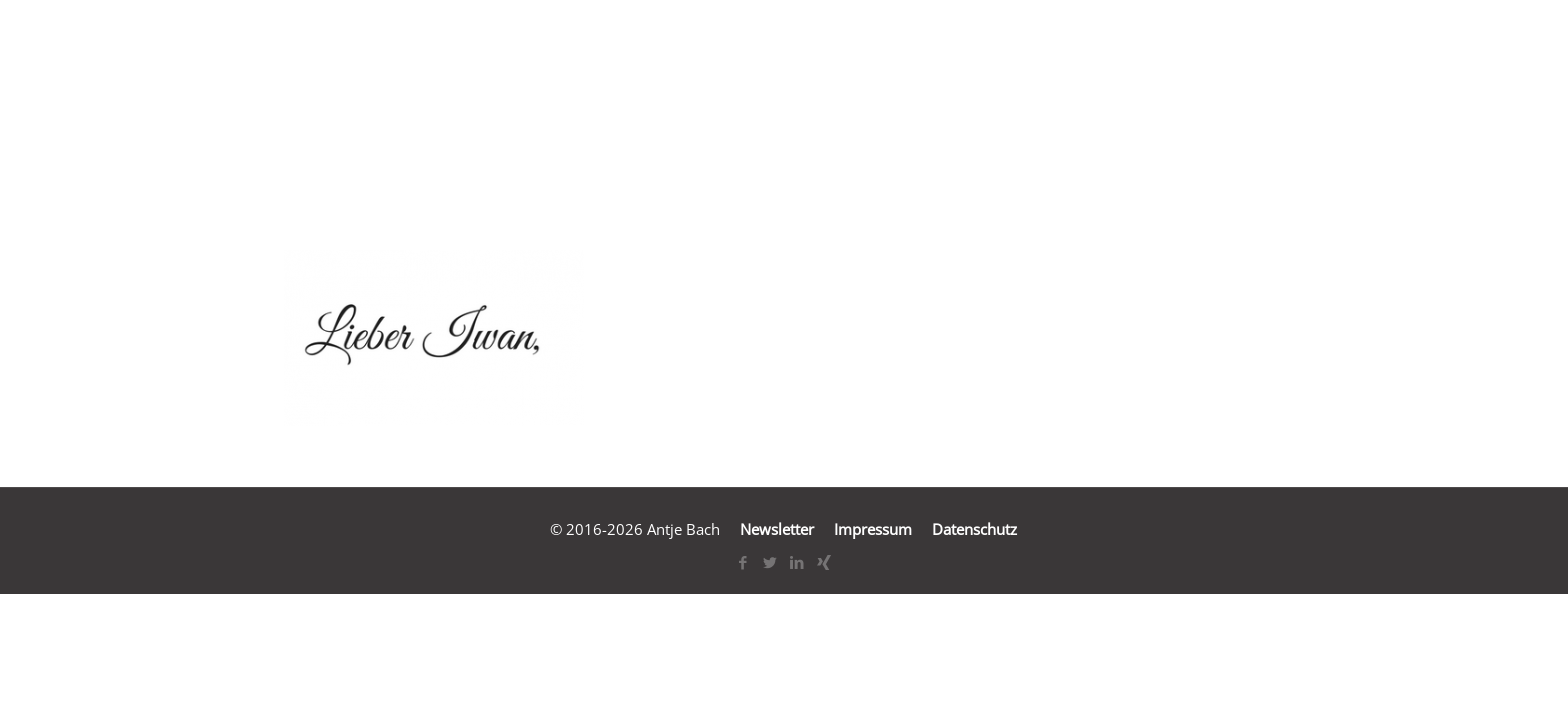 The height and width of the screenshot is (720, 1568). I want to click on Impressum, so click(873, 529).